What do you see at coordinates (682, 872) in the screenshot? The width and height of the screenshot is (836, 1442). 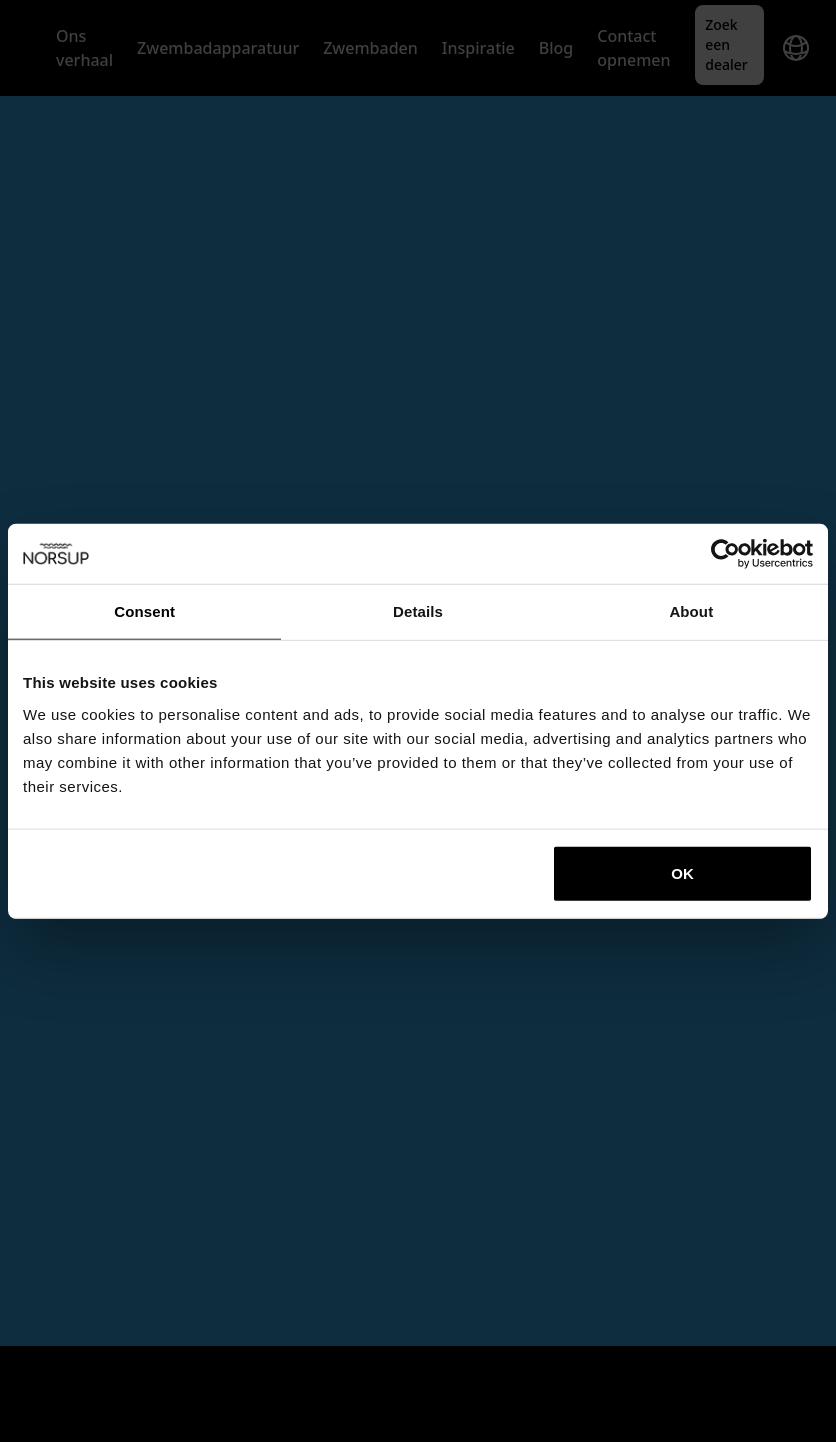 I see `OK` at bounding box center [682, 872].